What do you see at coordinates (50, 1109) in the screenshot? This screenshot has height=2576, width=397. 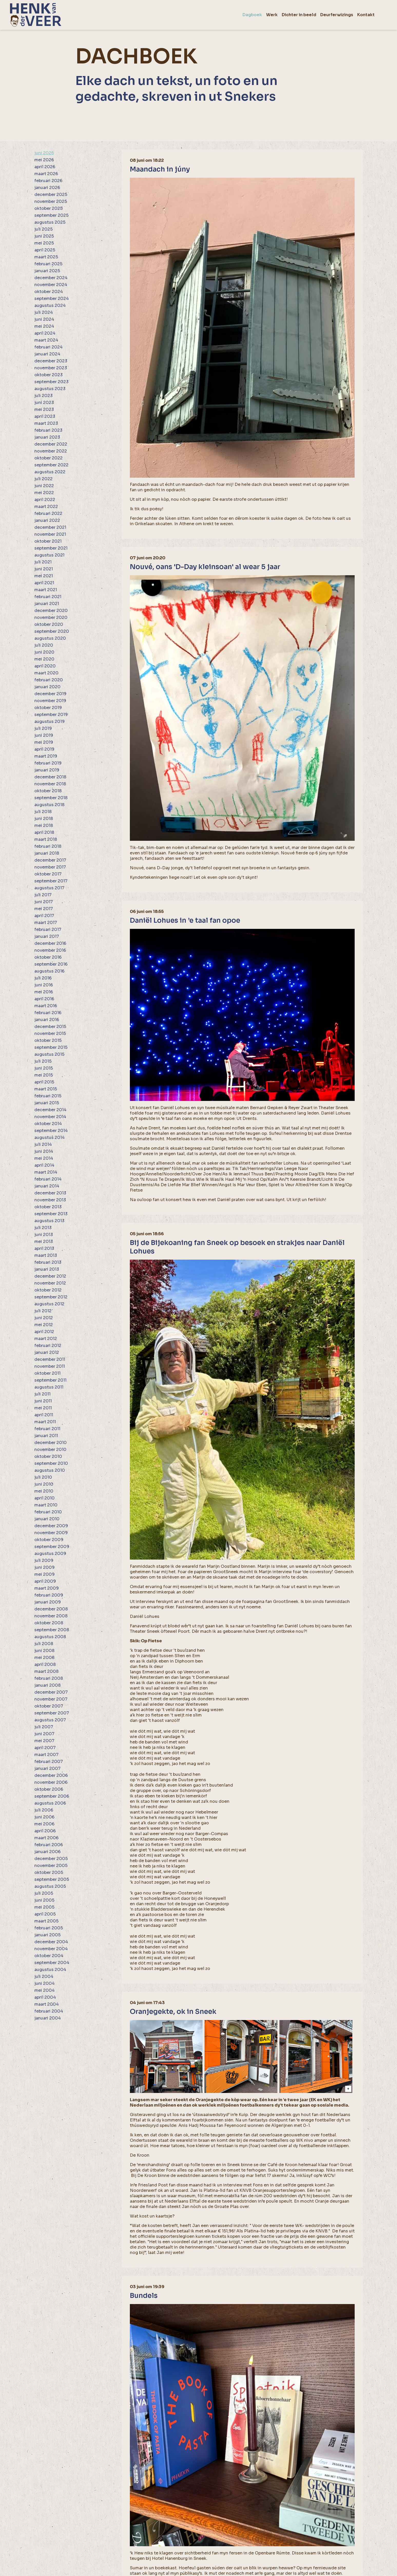 I see `december 2014` at bounding box center [50, 1109].